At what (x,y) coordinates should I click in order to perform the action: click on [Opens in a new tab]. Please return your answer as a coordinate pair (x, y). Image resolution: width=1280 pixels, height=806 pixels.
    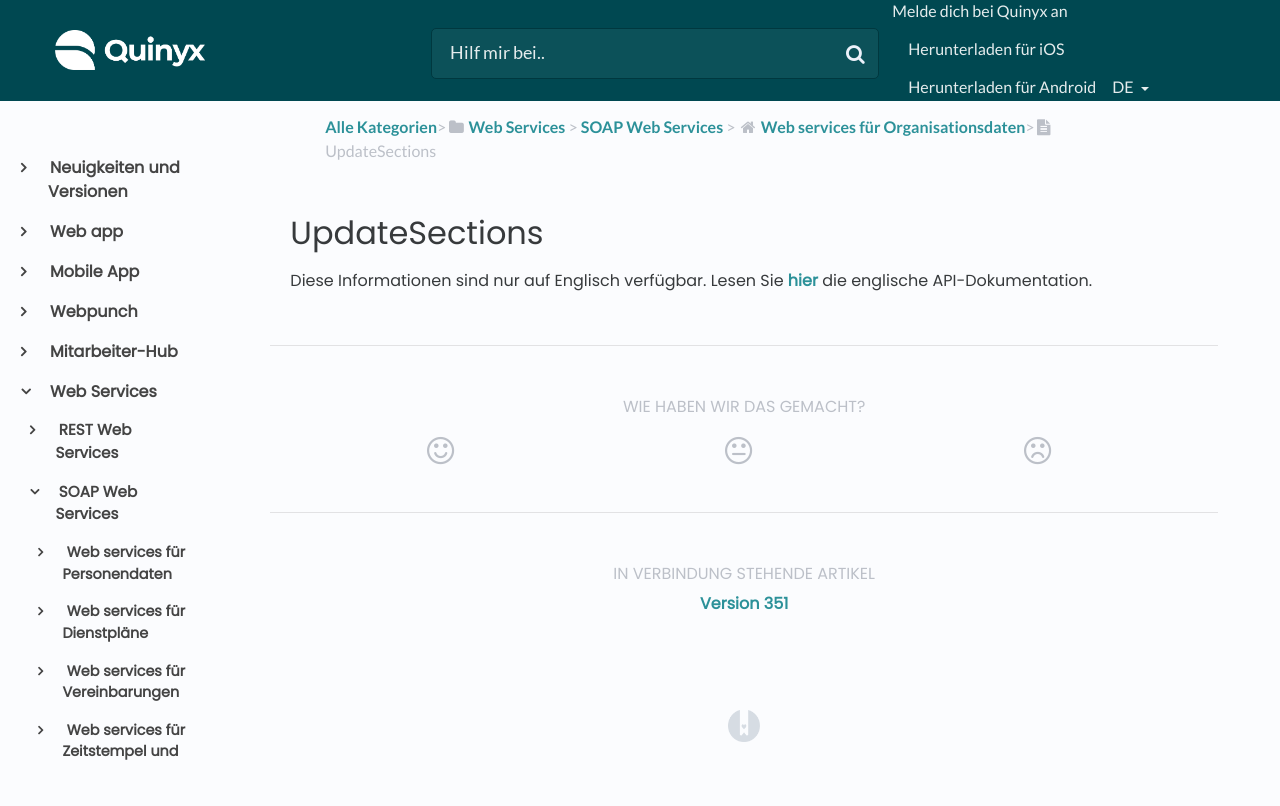
    Looking at the image, I should click on (744, 725).